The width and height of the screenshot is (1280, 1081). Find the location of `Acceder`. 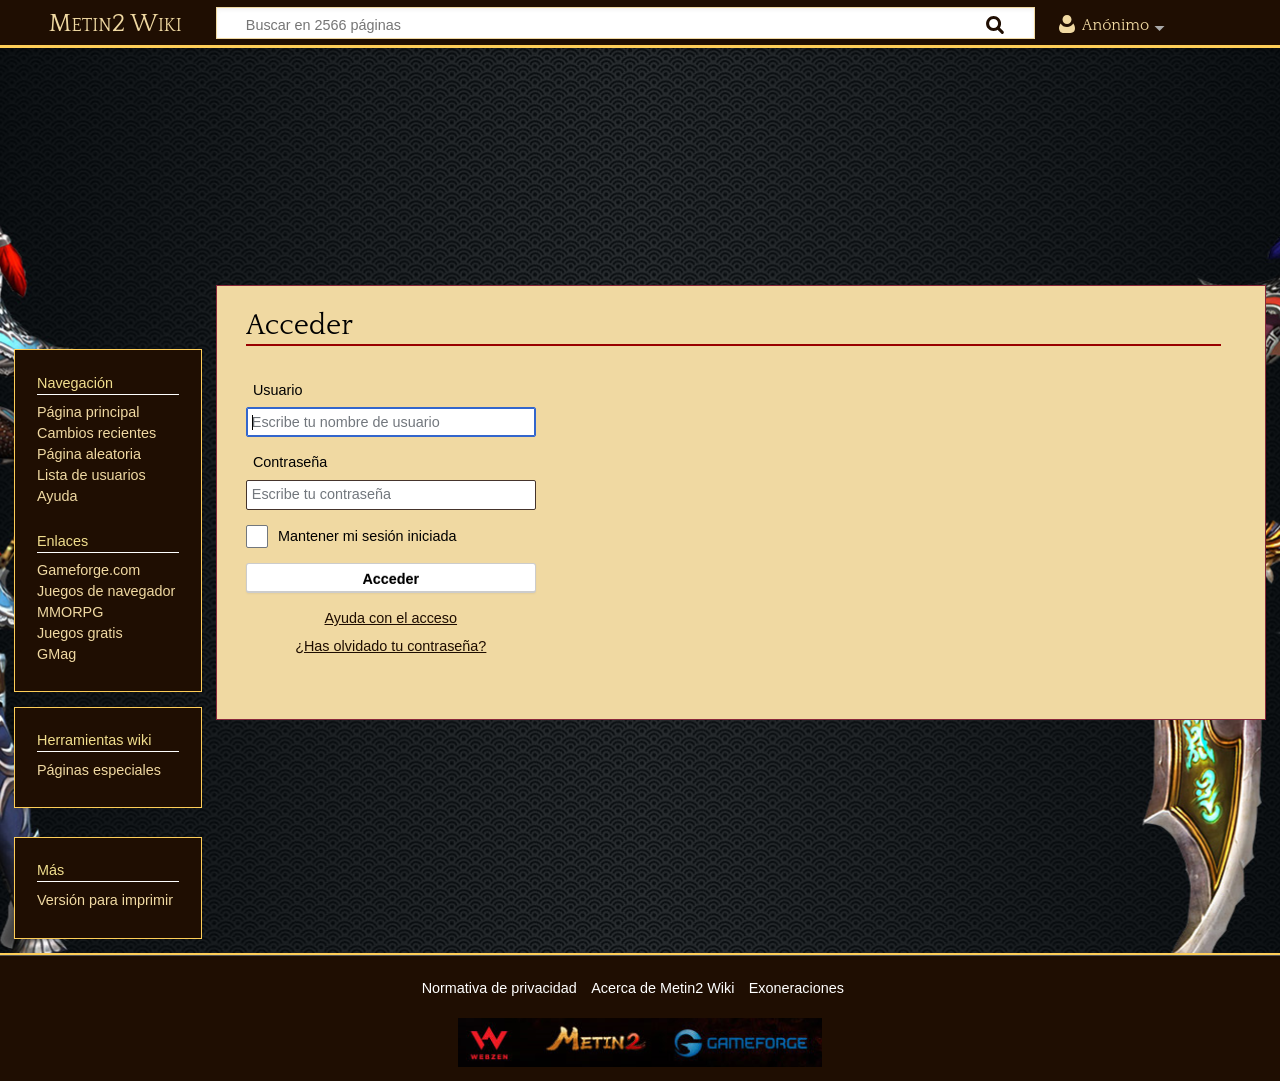

Acceder is located at coordinates (390, 579).